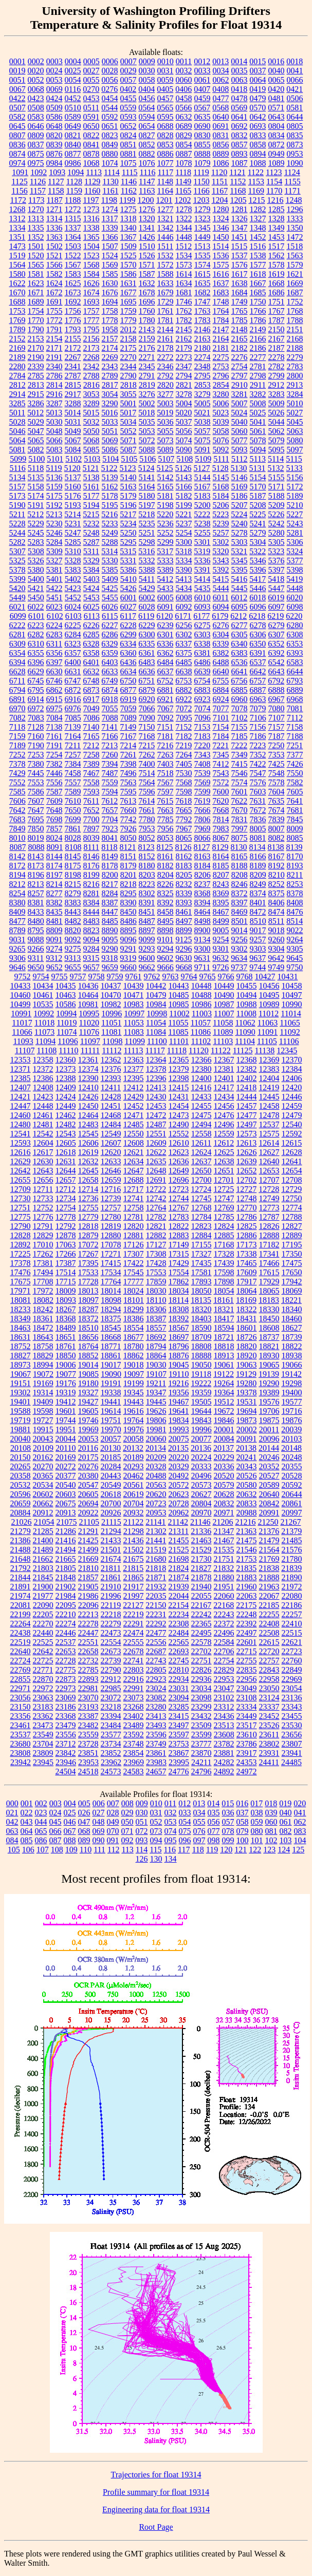  What do you see at coordinates (20, 1762) in the screenshot?
I see `23942` at bounding box center [20, 1762].